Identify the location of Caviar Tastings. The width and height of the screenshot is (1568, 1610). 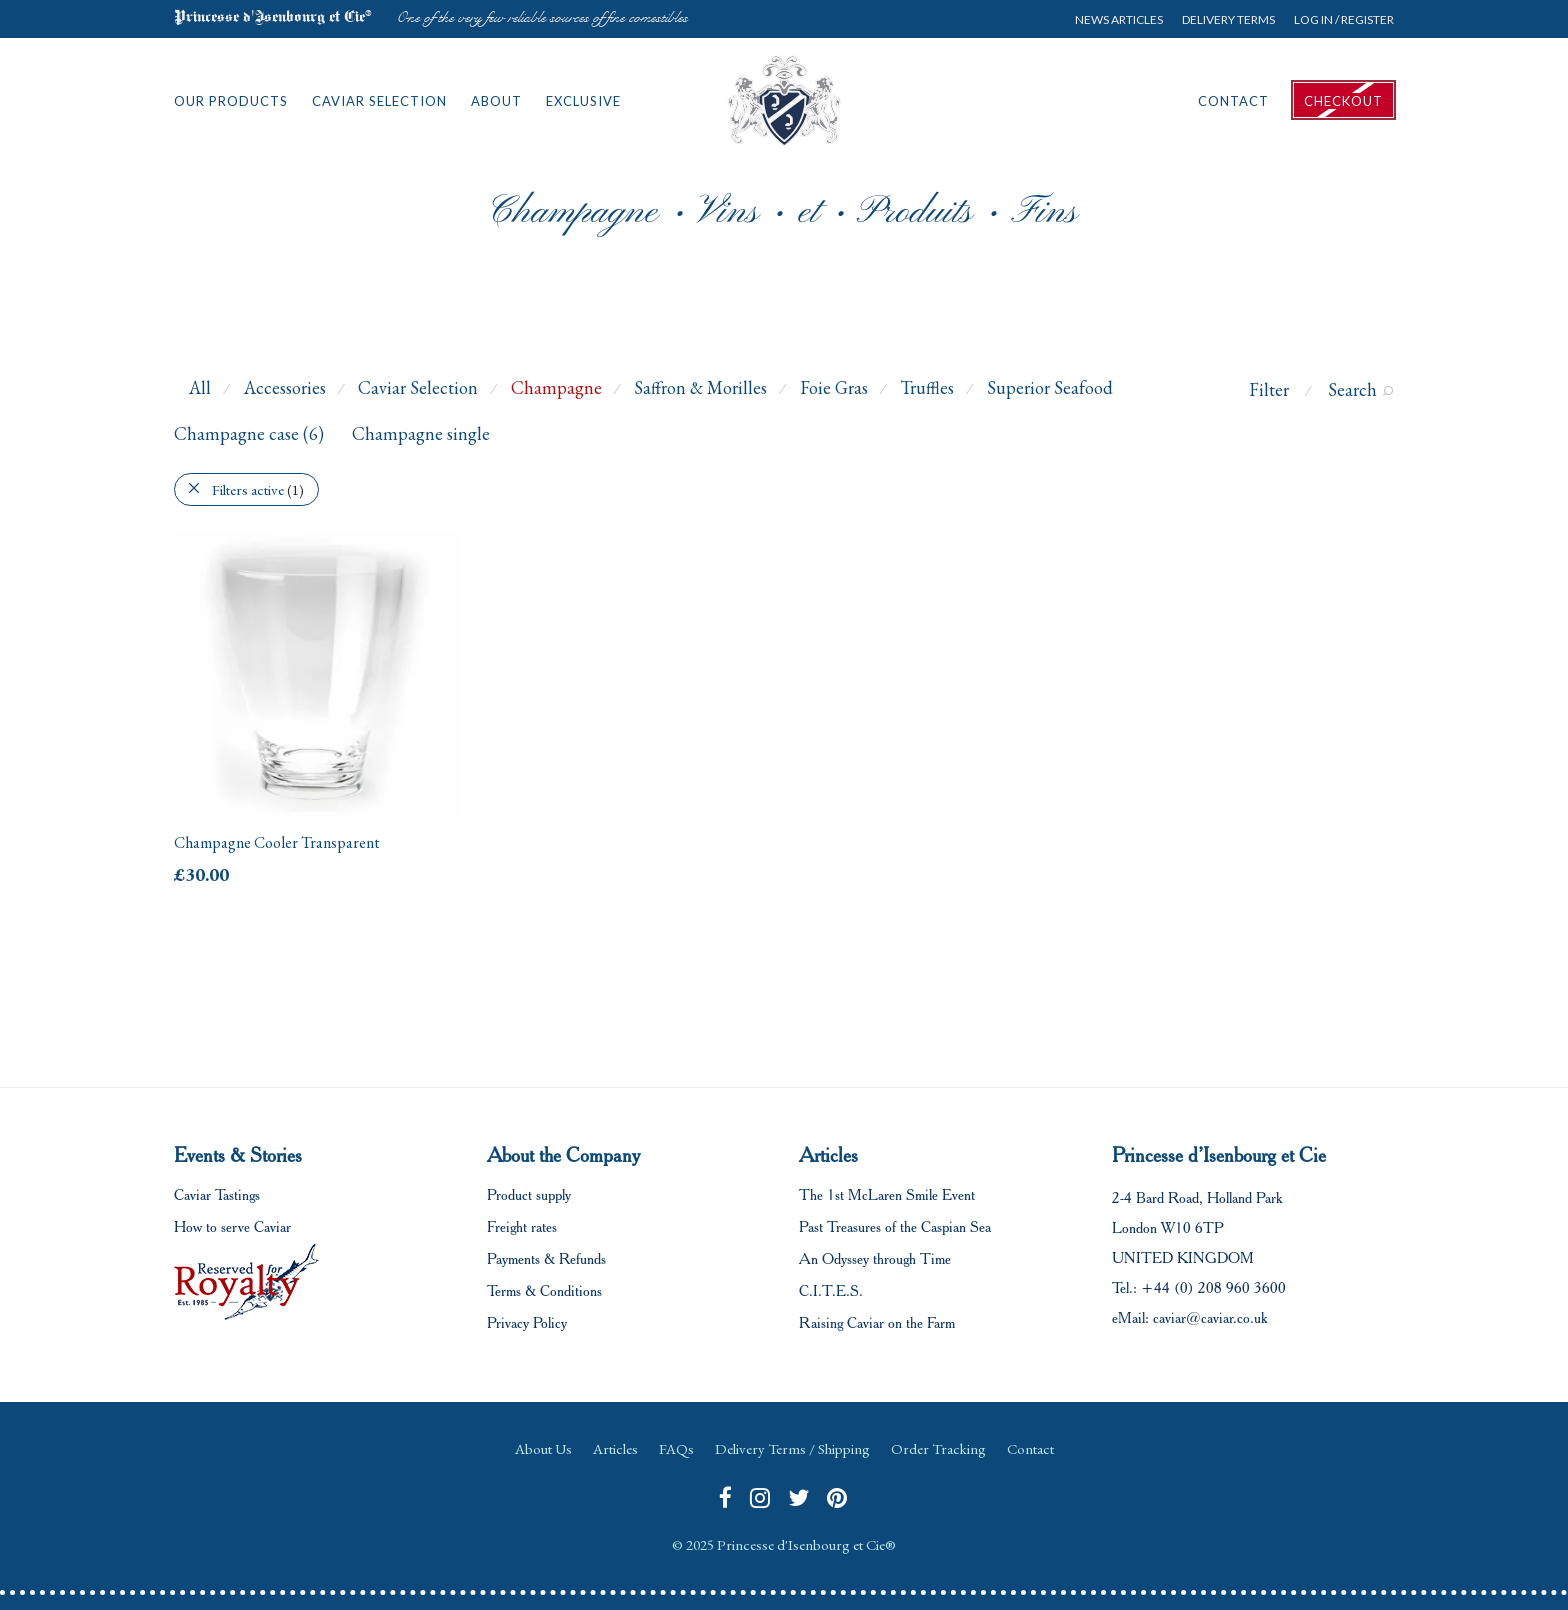
(217, 1195).